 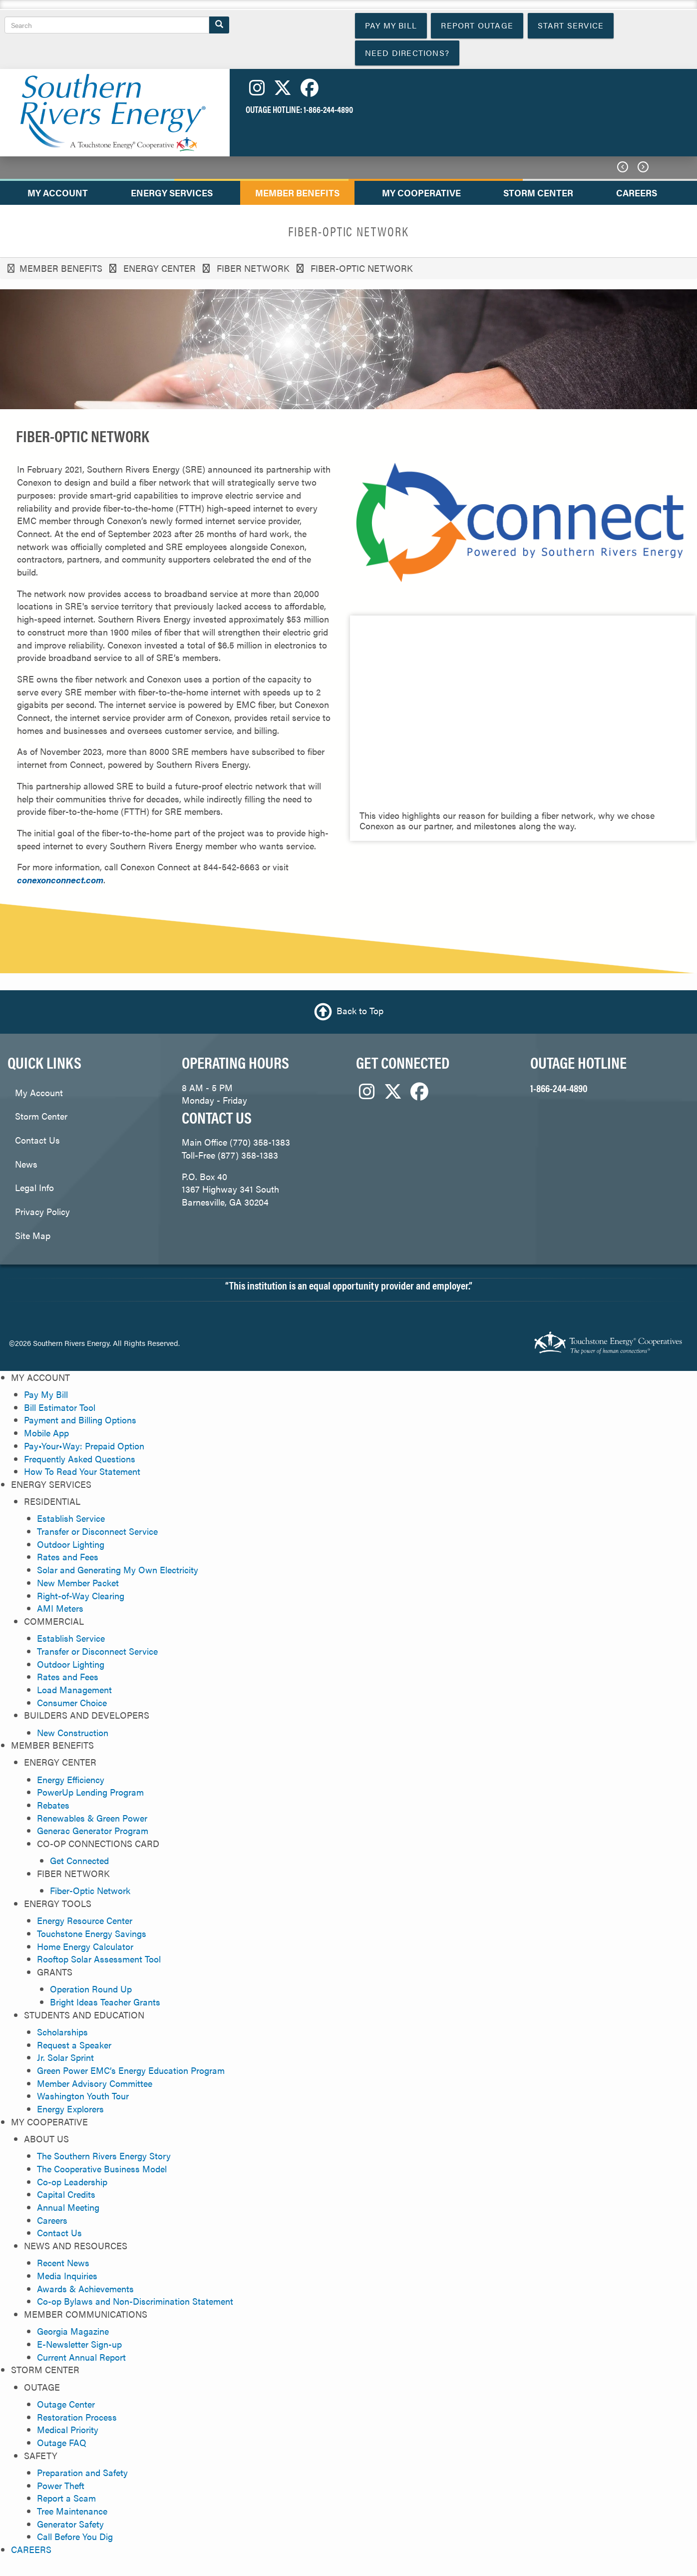 What do you see at coordinates (66, 2404) in the screenshot?
I see `Outage Center` at bounding box center [66, 2404].